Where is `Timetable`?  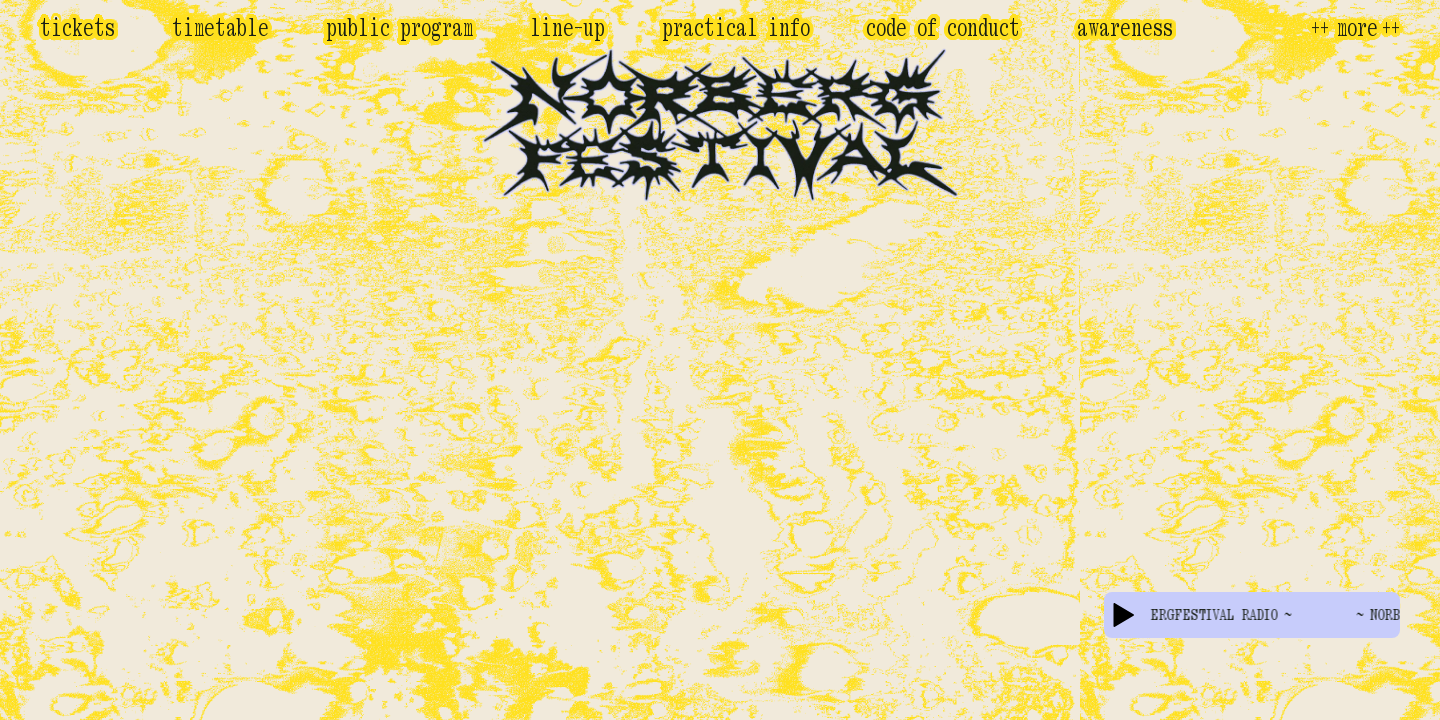
Timetable is located at coordinates (220, 28).